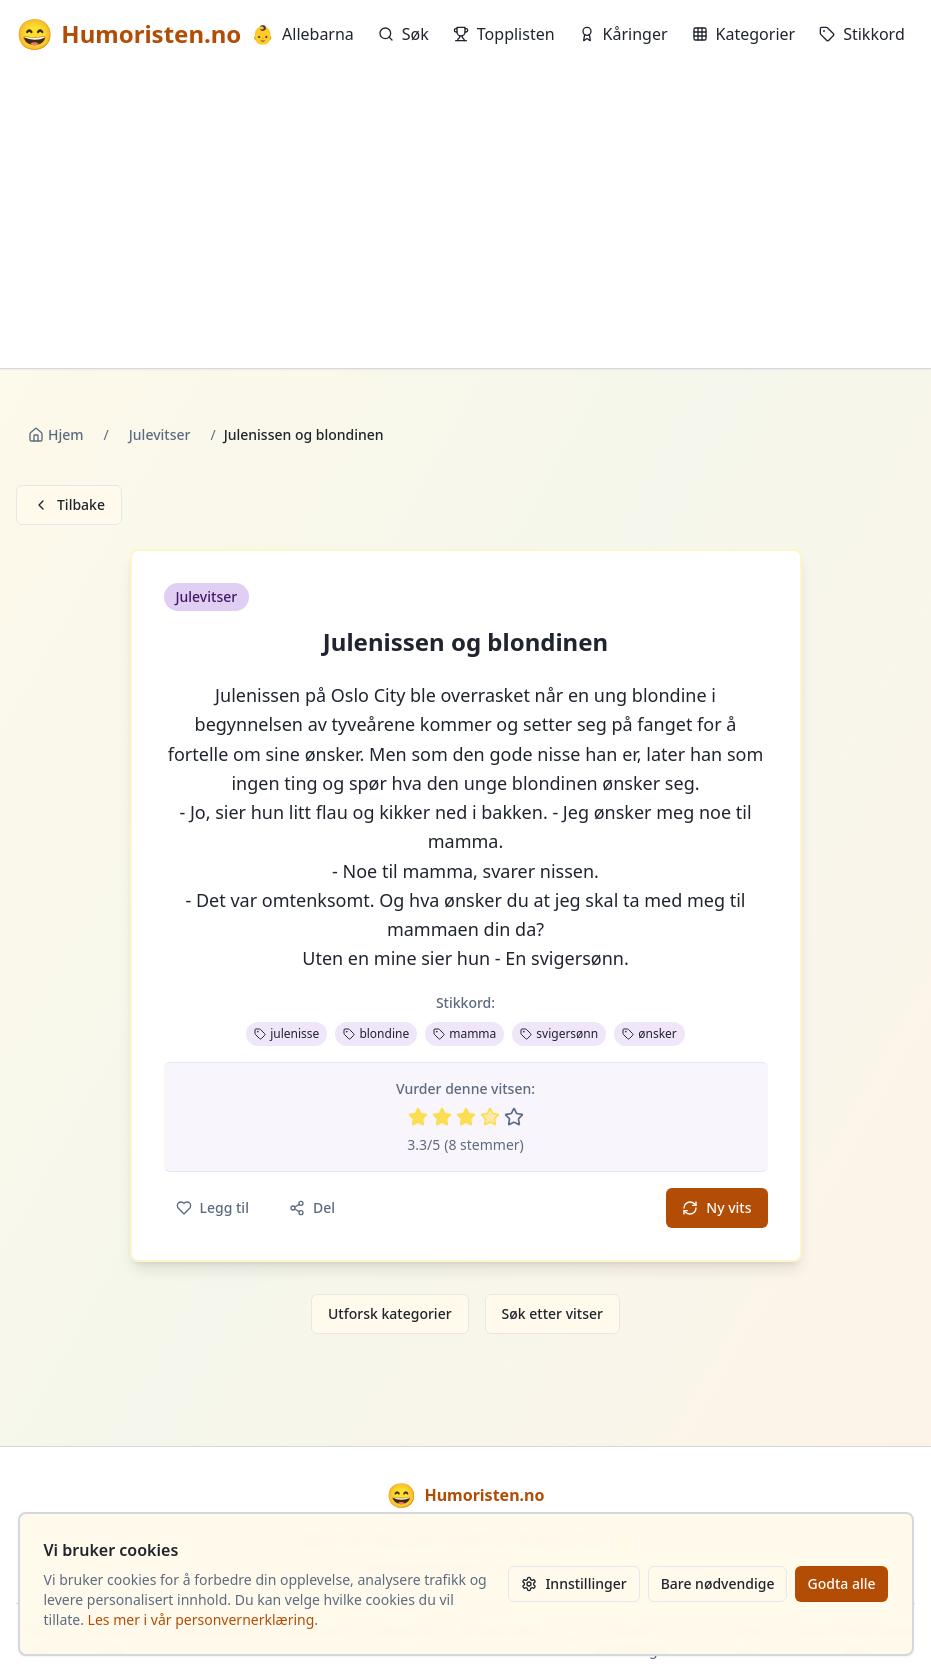 This screenshot has width=931, height=1672. What do you see at coordinates (623, 34) in the screenshot?
I see `Kåringer` at bounding box center [623, 34].